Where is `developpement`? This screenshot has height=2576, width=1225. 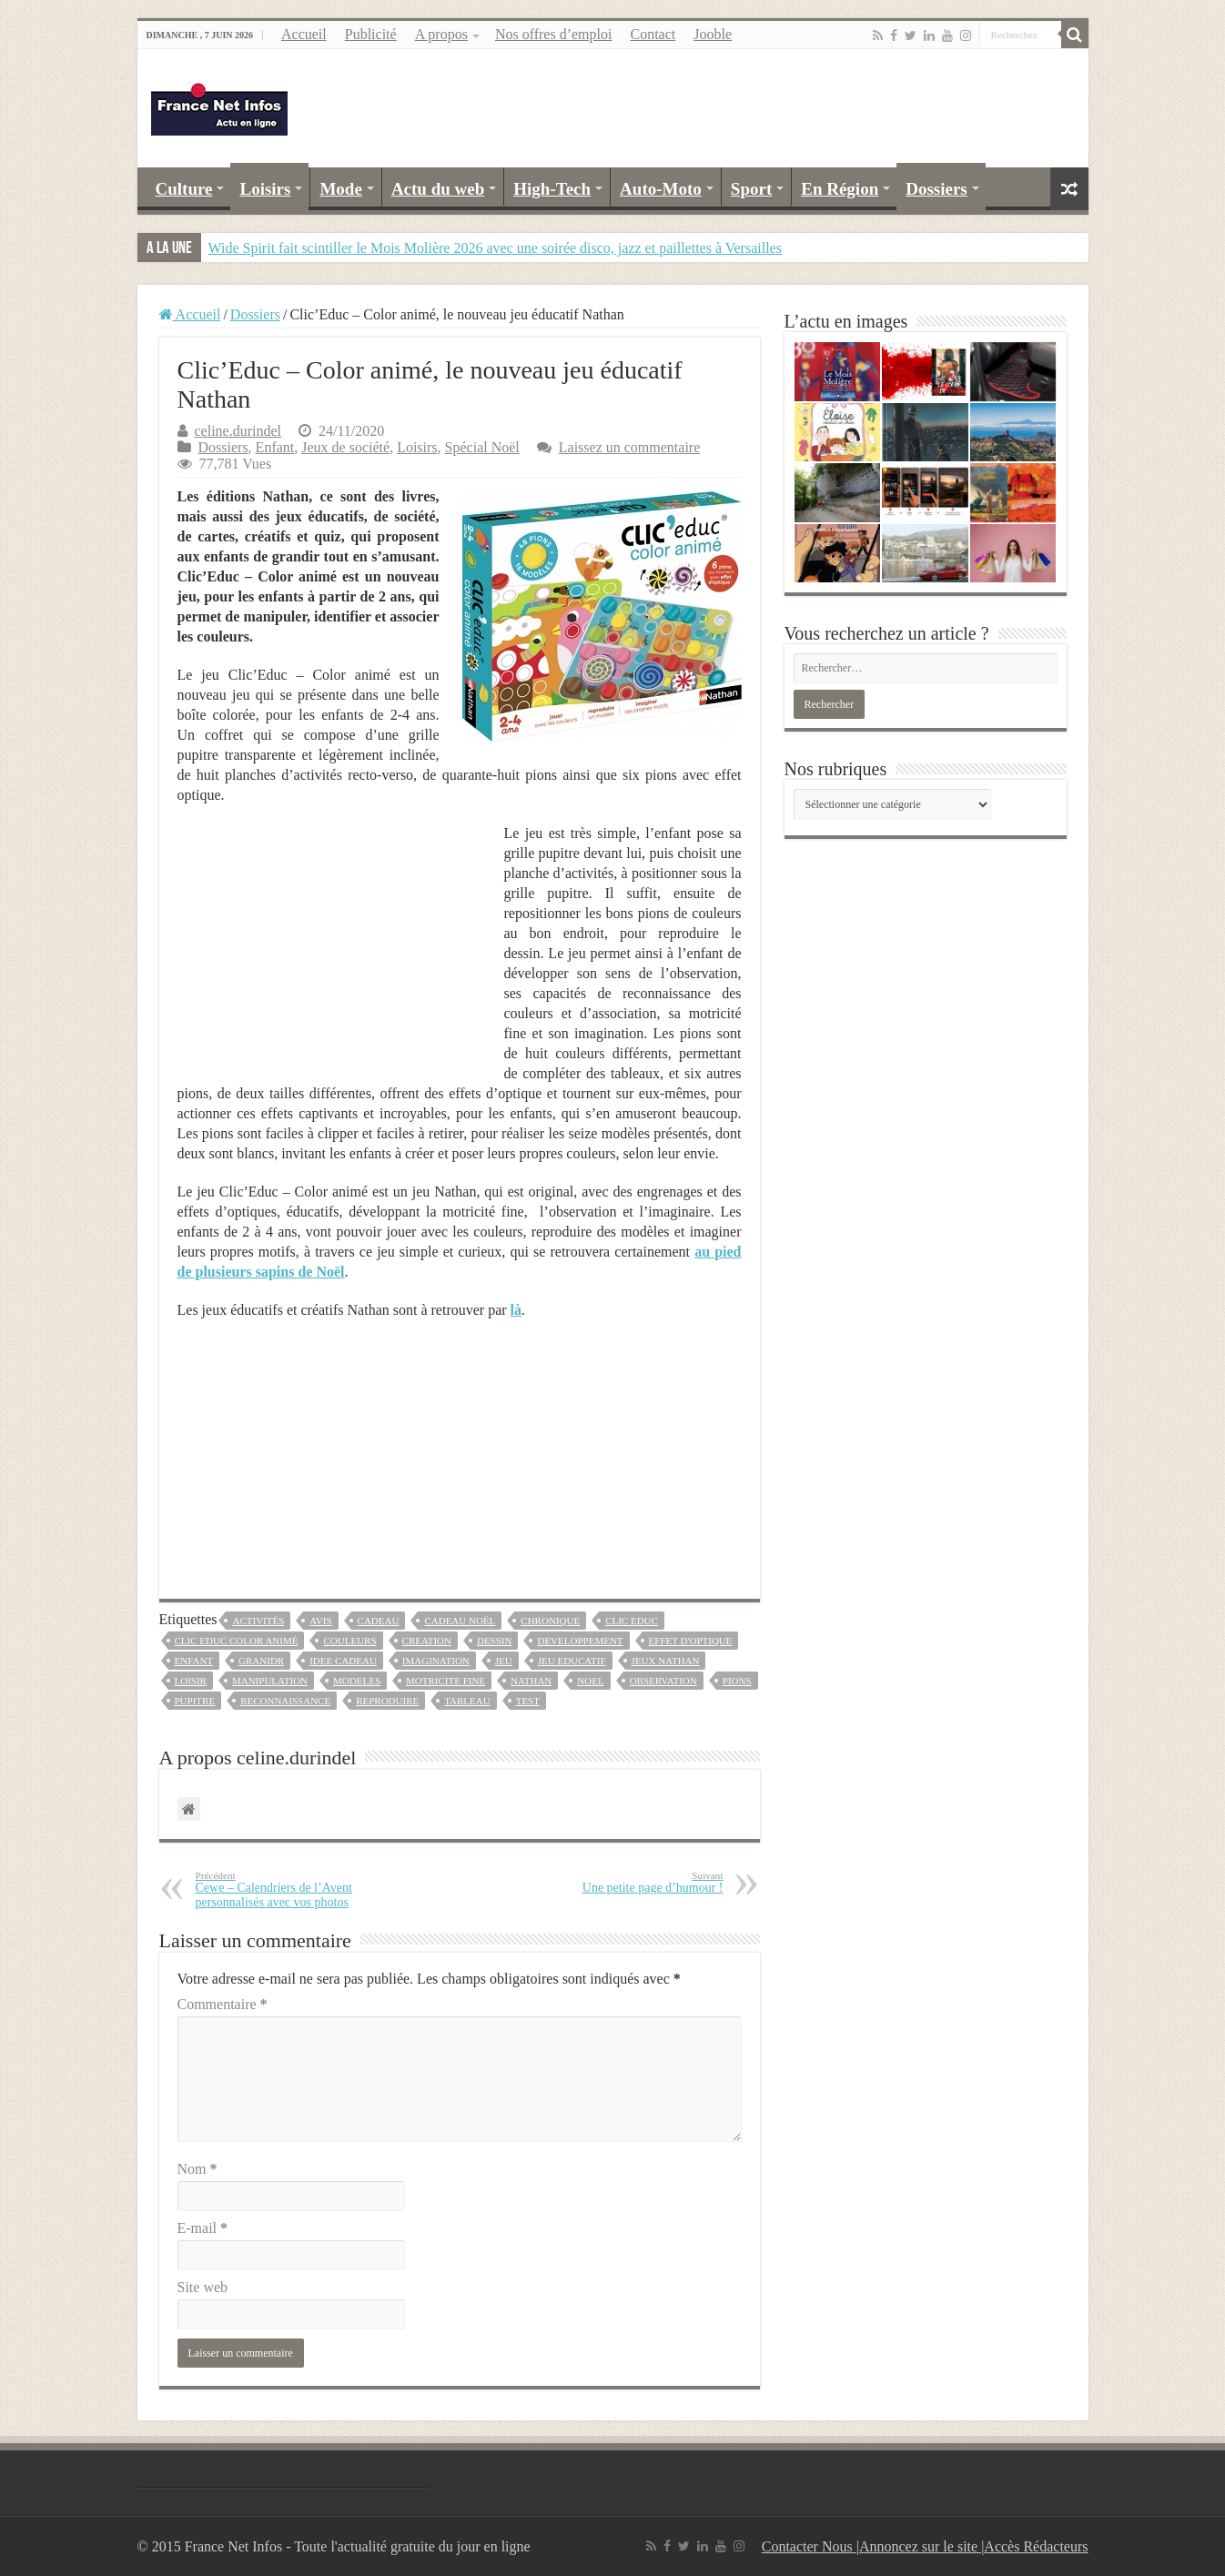
developpement is located at coordinates (580, 1640).